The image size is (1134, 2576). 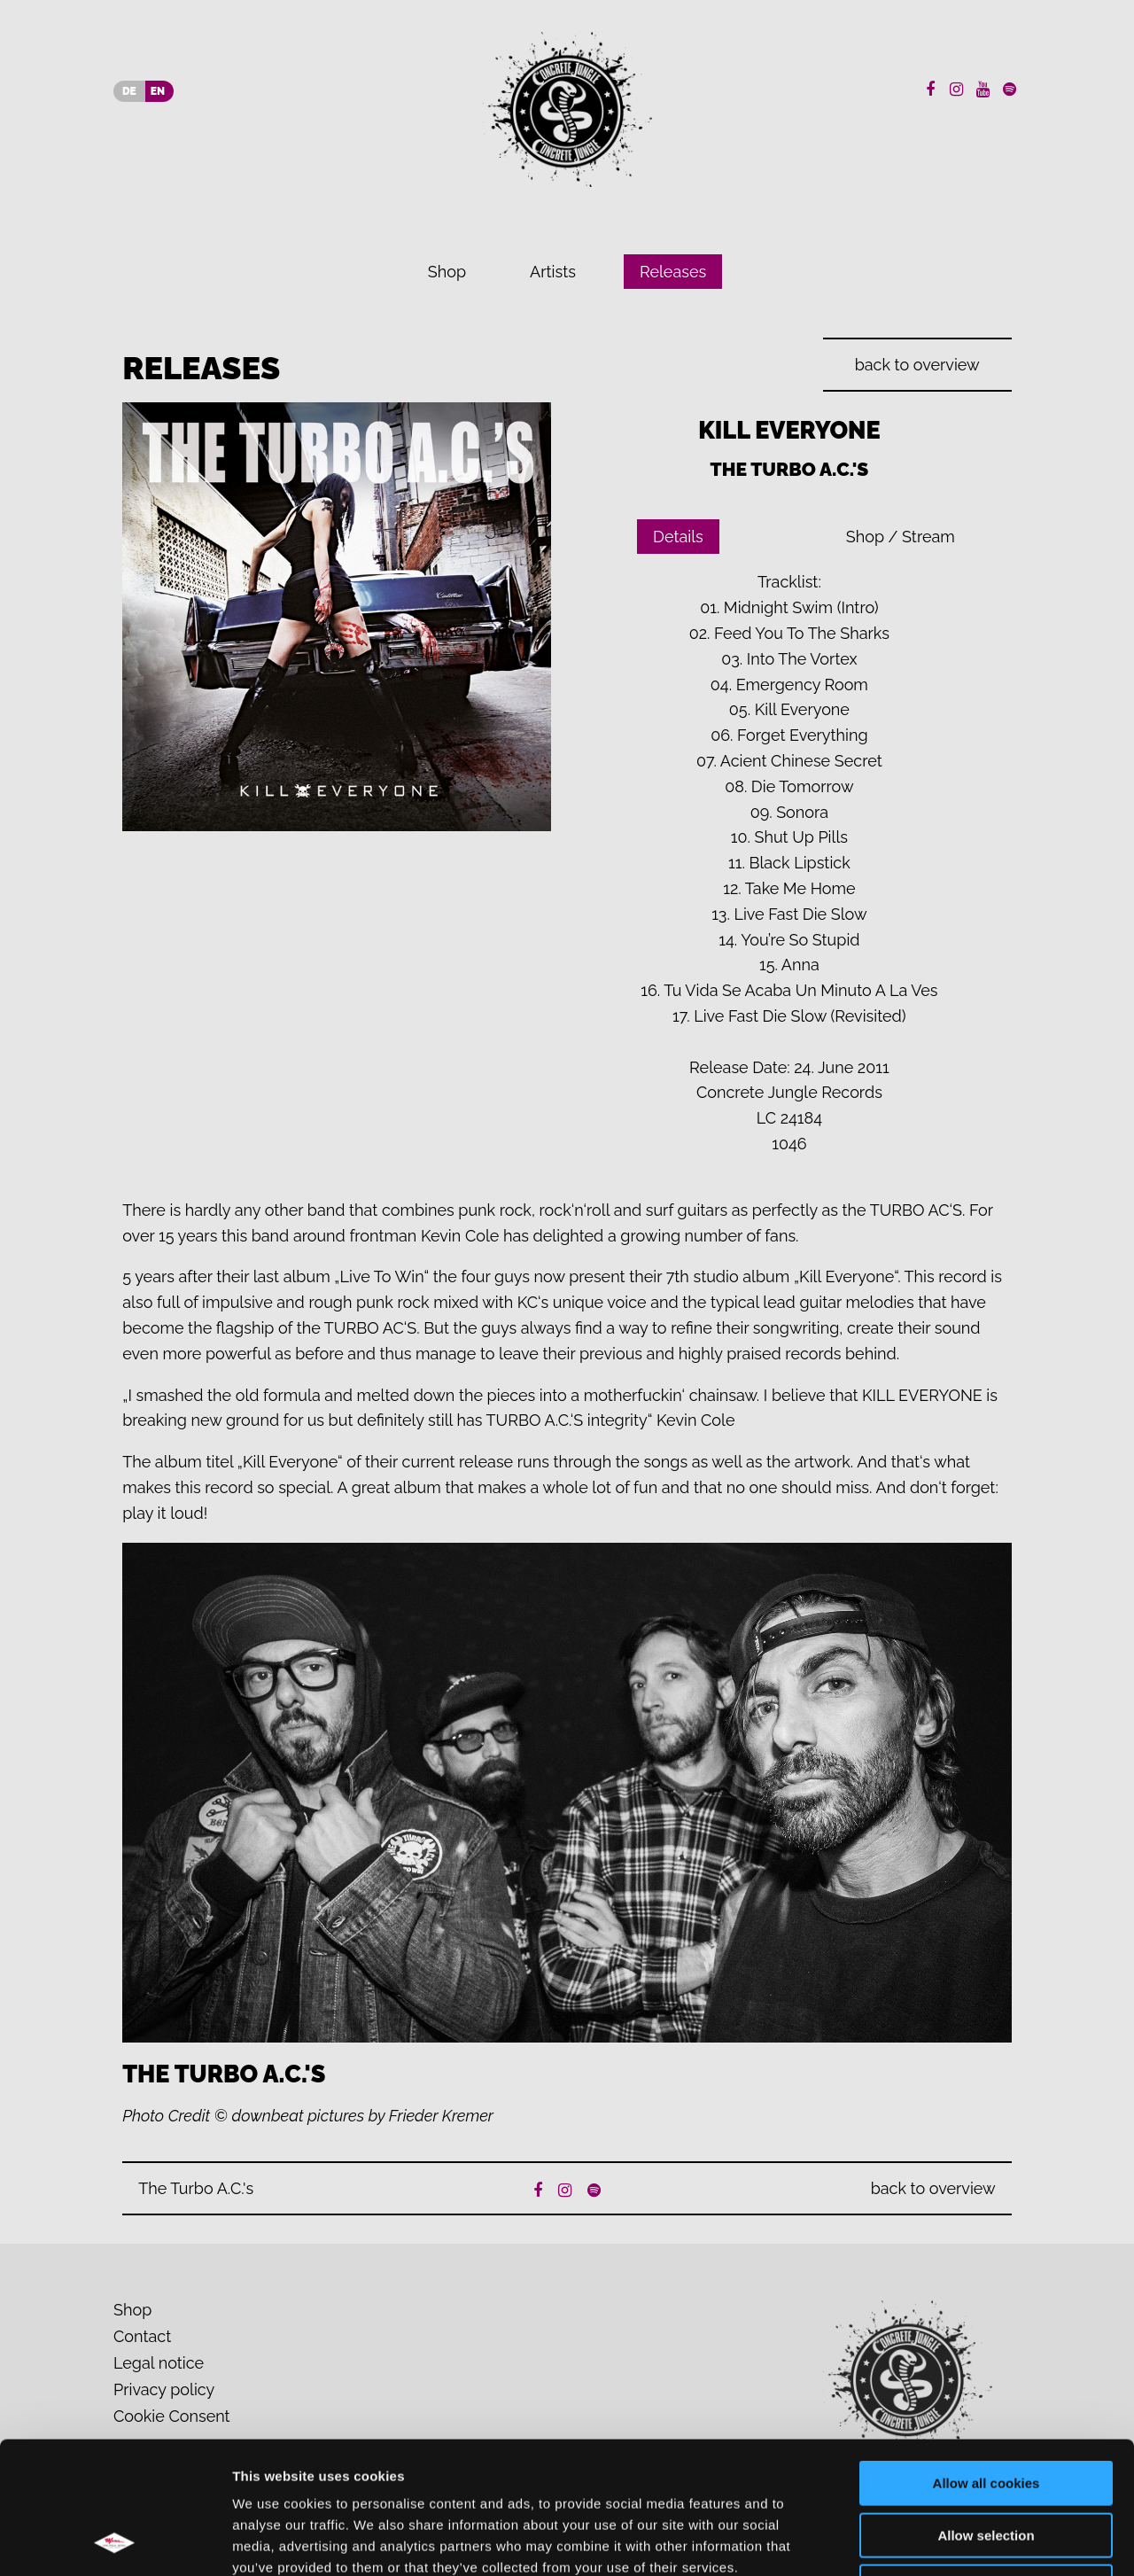 I want to click on Artists, so click(x=553, y=271).